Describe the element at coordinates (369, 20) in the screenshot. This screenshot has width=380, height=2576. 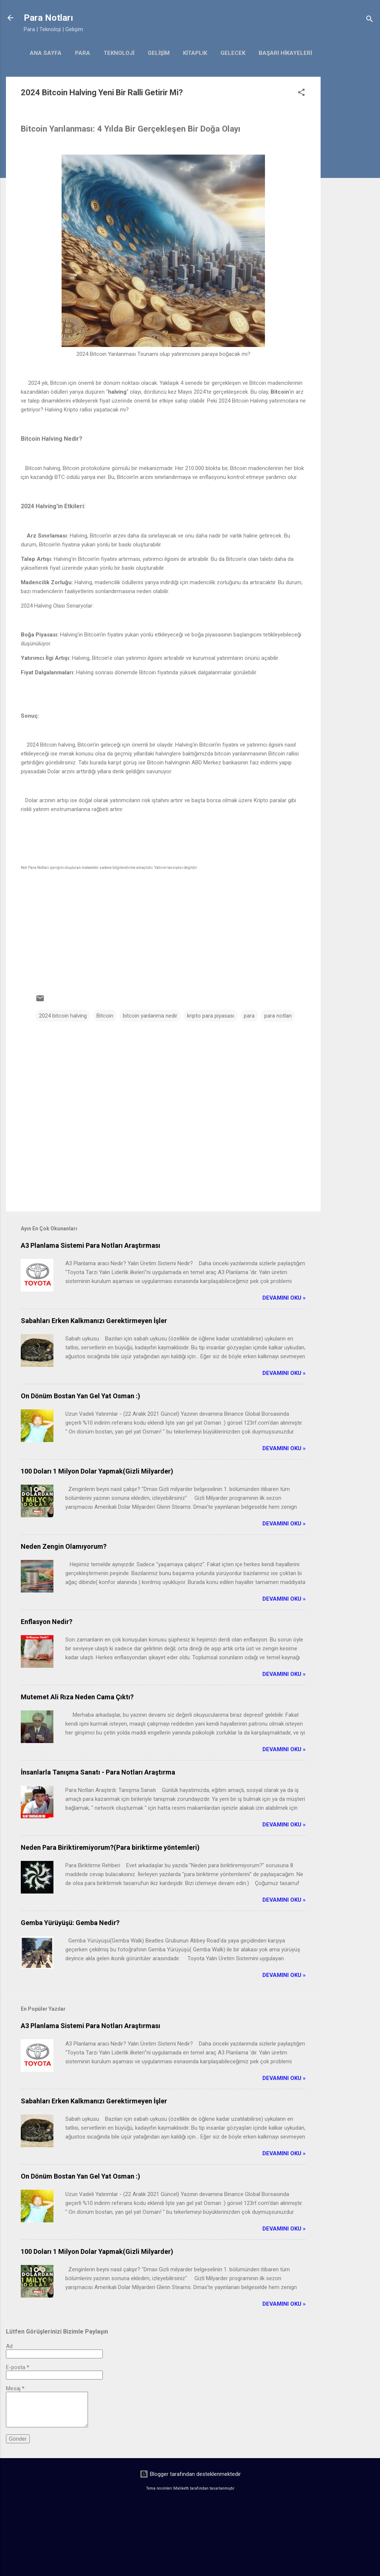
I see `[Ara]` at that location.